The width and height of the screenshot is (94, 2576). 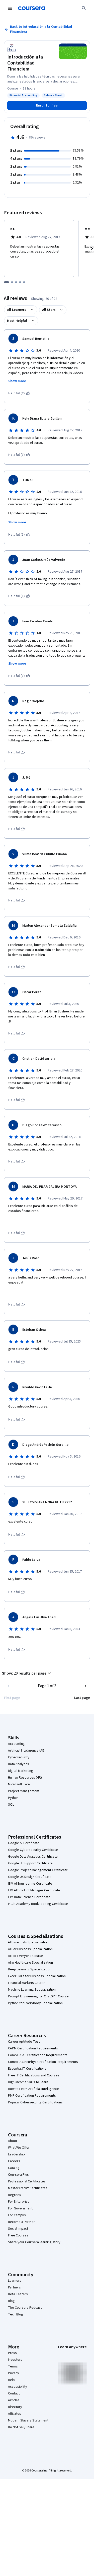 What do you see at coordinates (25, 1955) in the screenshot?
I see `AI For Everyone Course` at bounding box center [25, 1955].